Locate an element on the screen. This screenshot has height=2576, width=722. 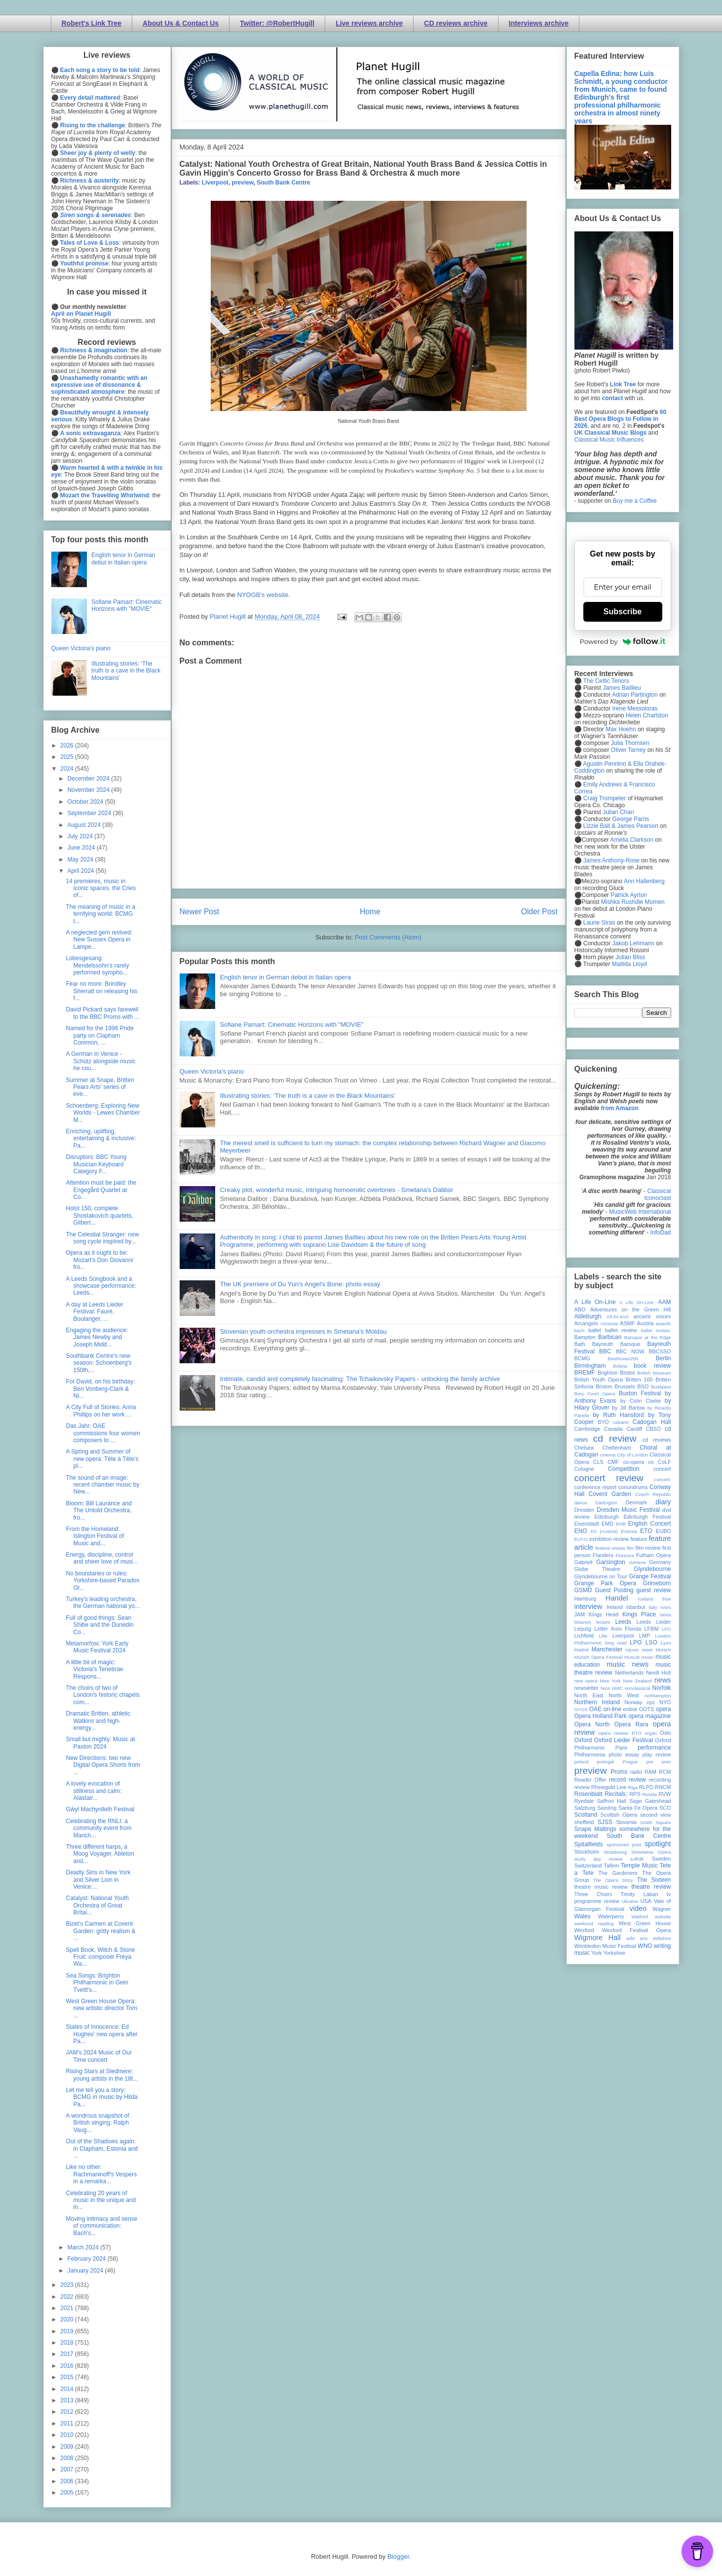
Full of good things: Sean Shibe and the Dunedin Co... is located at coordinates (99, 1625).